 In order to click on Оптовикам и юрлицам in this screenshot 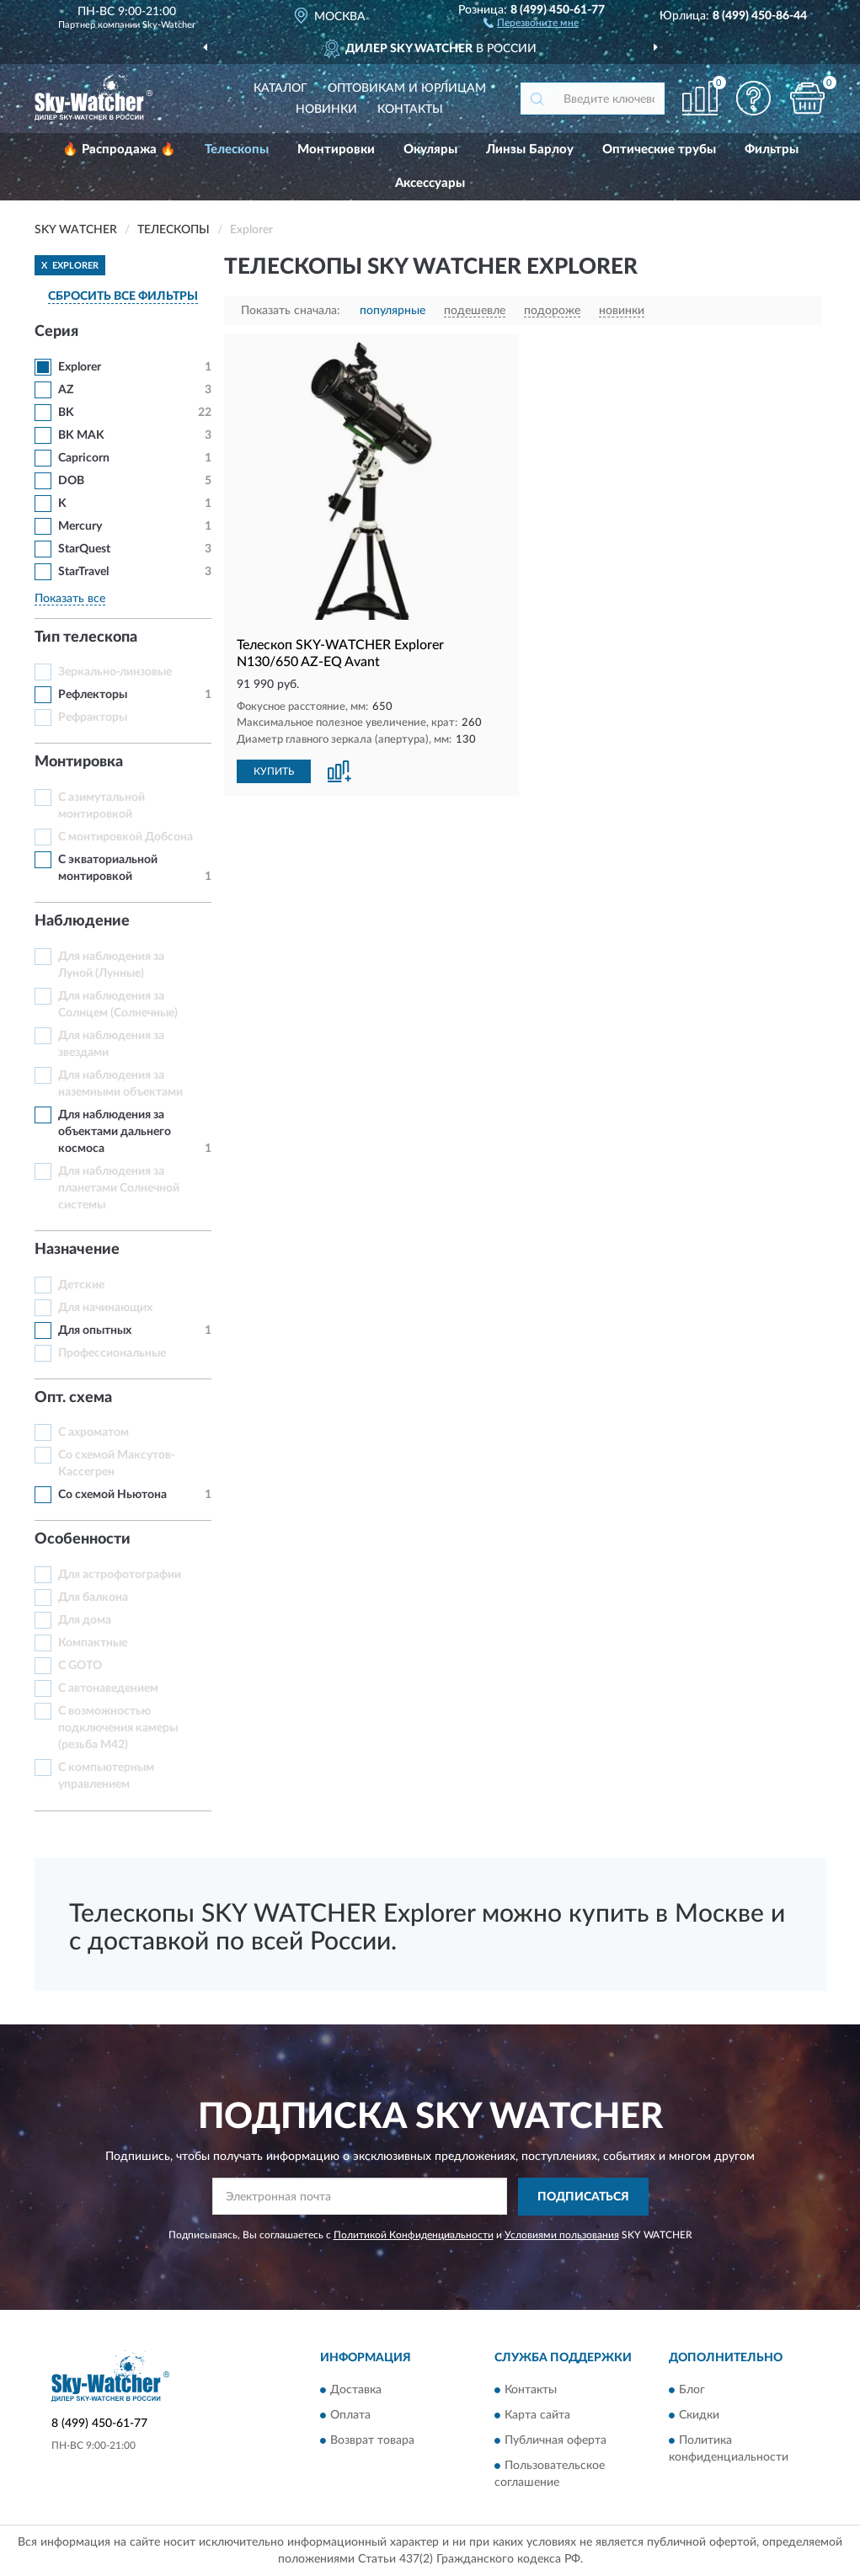, I will do `click(407, 88)`.